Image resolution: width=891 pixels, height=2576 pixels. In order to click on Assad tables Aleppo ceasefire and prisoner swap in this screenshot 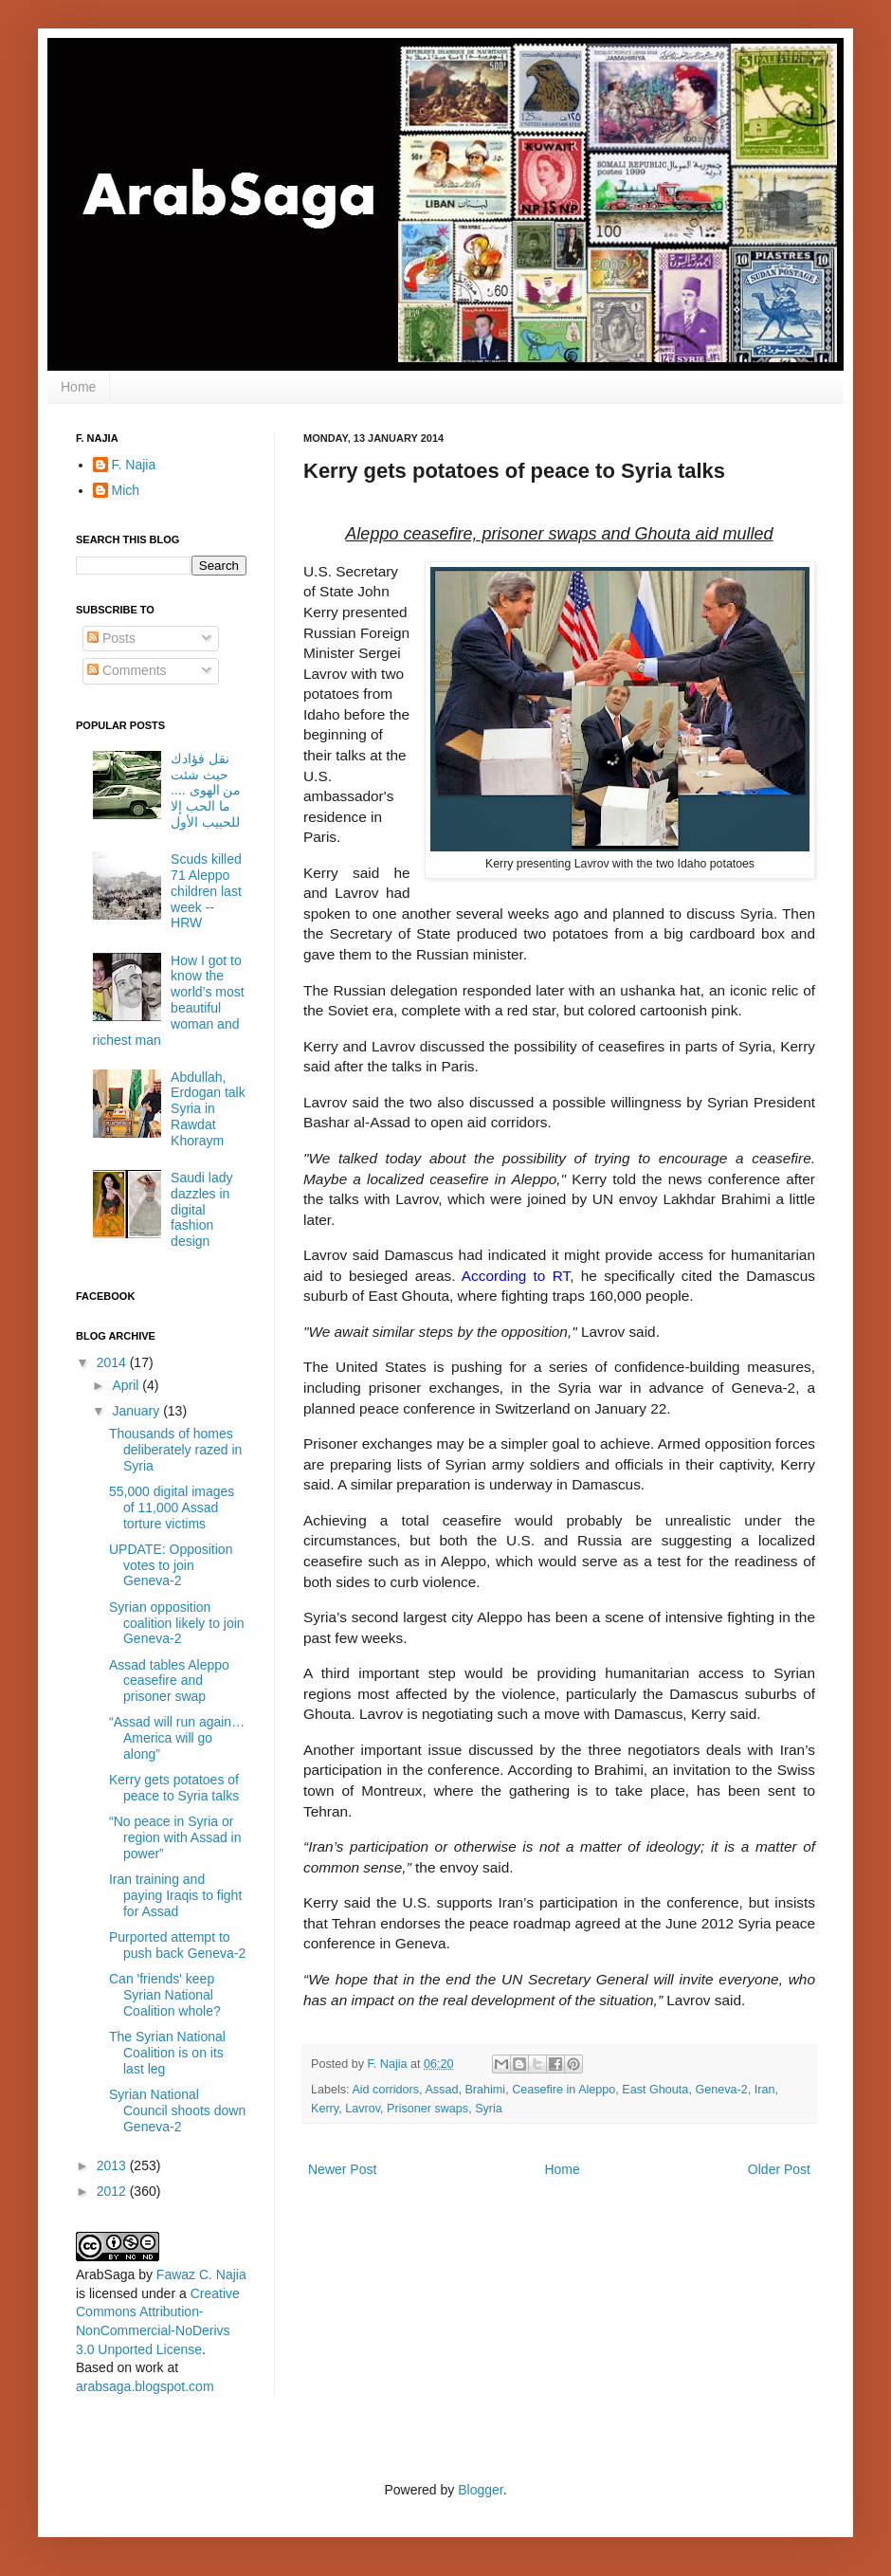, I will do `click(169, 1681)`.